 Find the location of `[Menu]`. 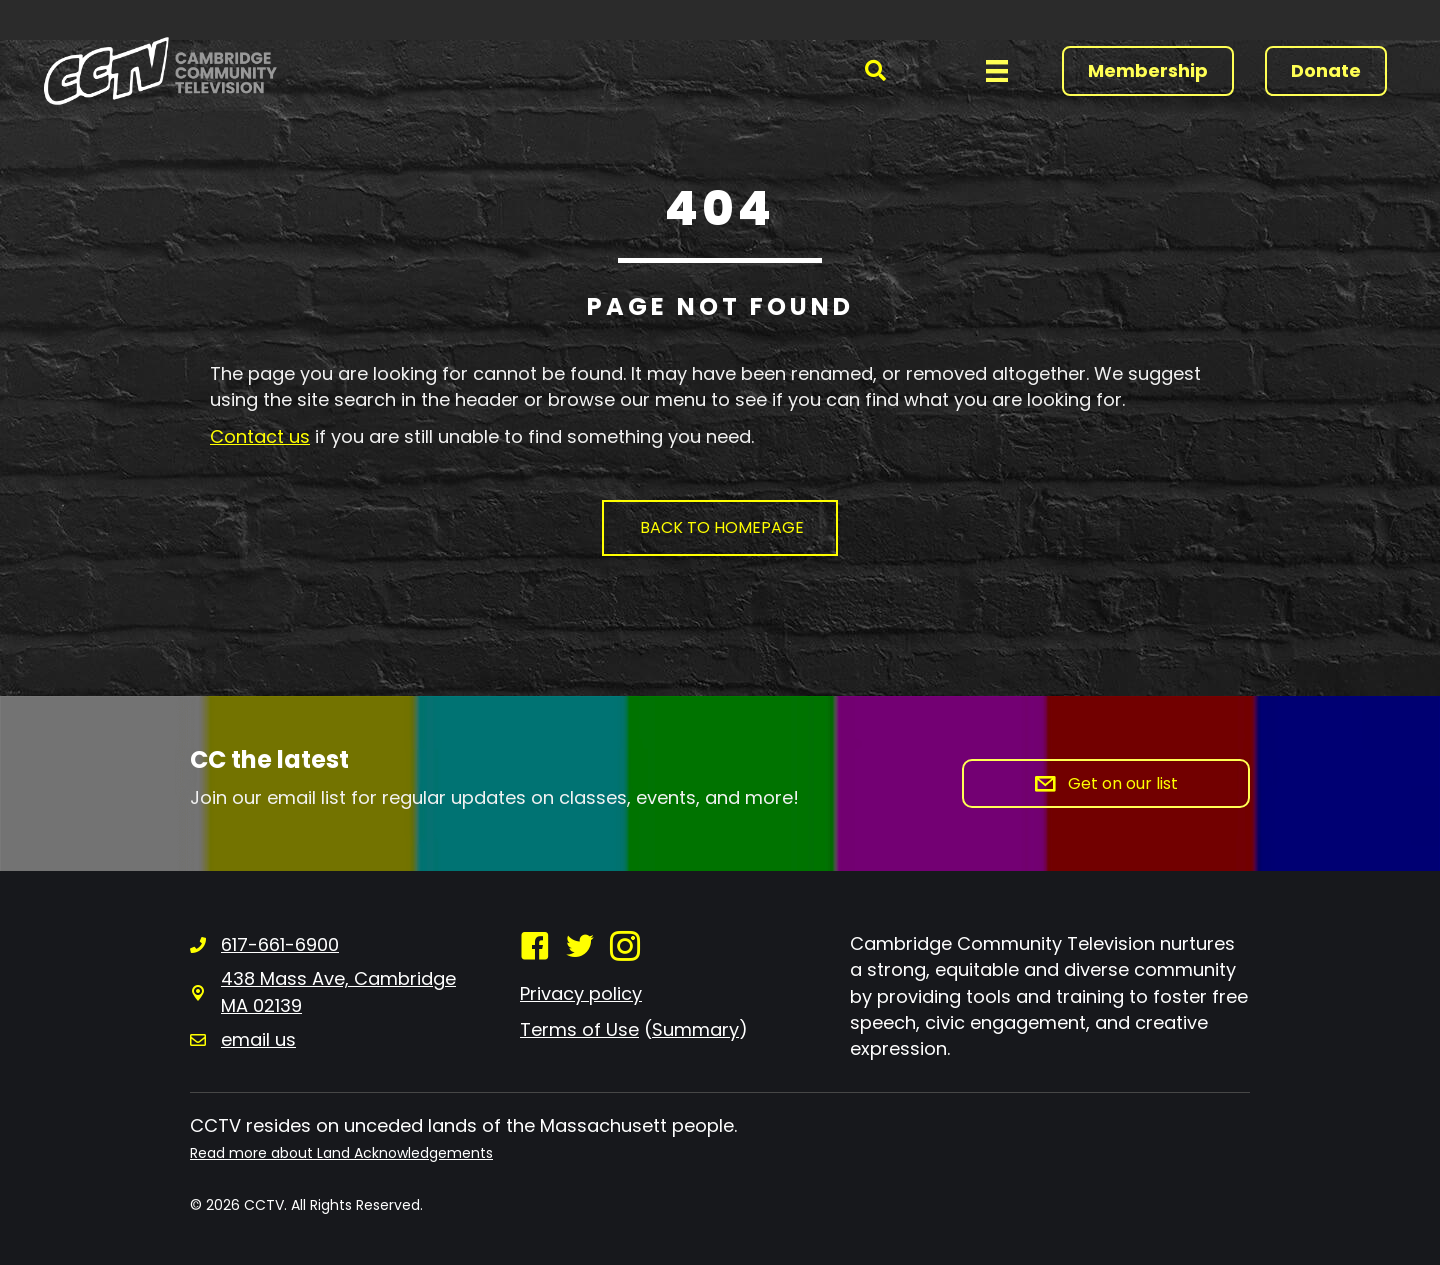

[Menu] is located at coordinates (997, 71).